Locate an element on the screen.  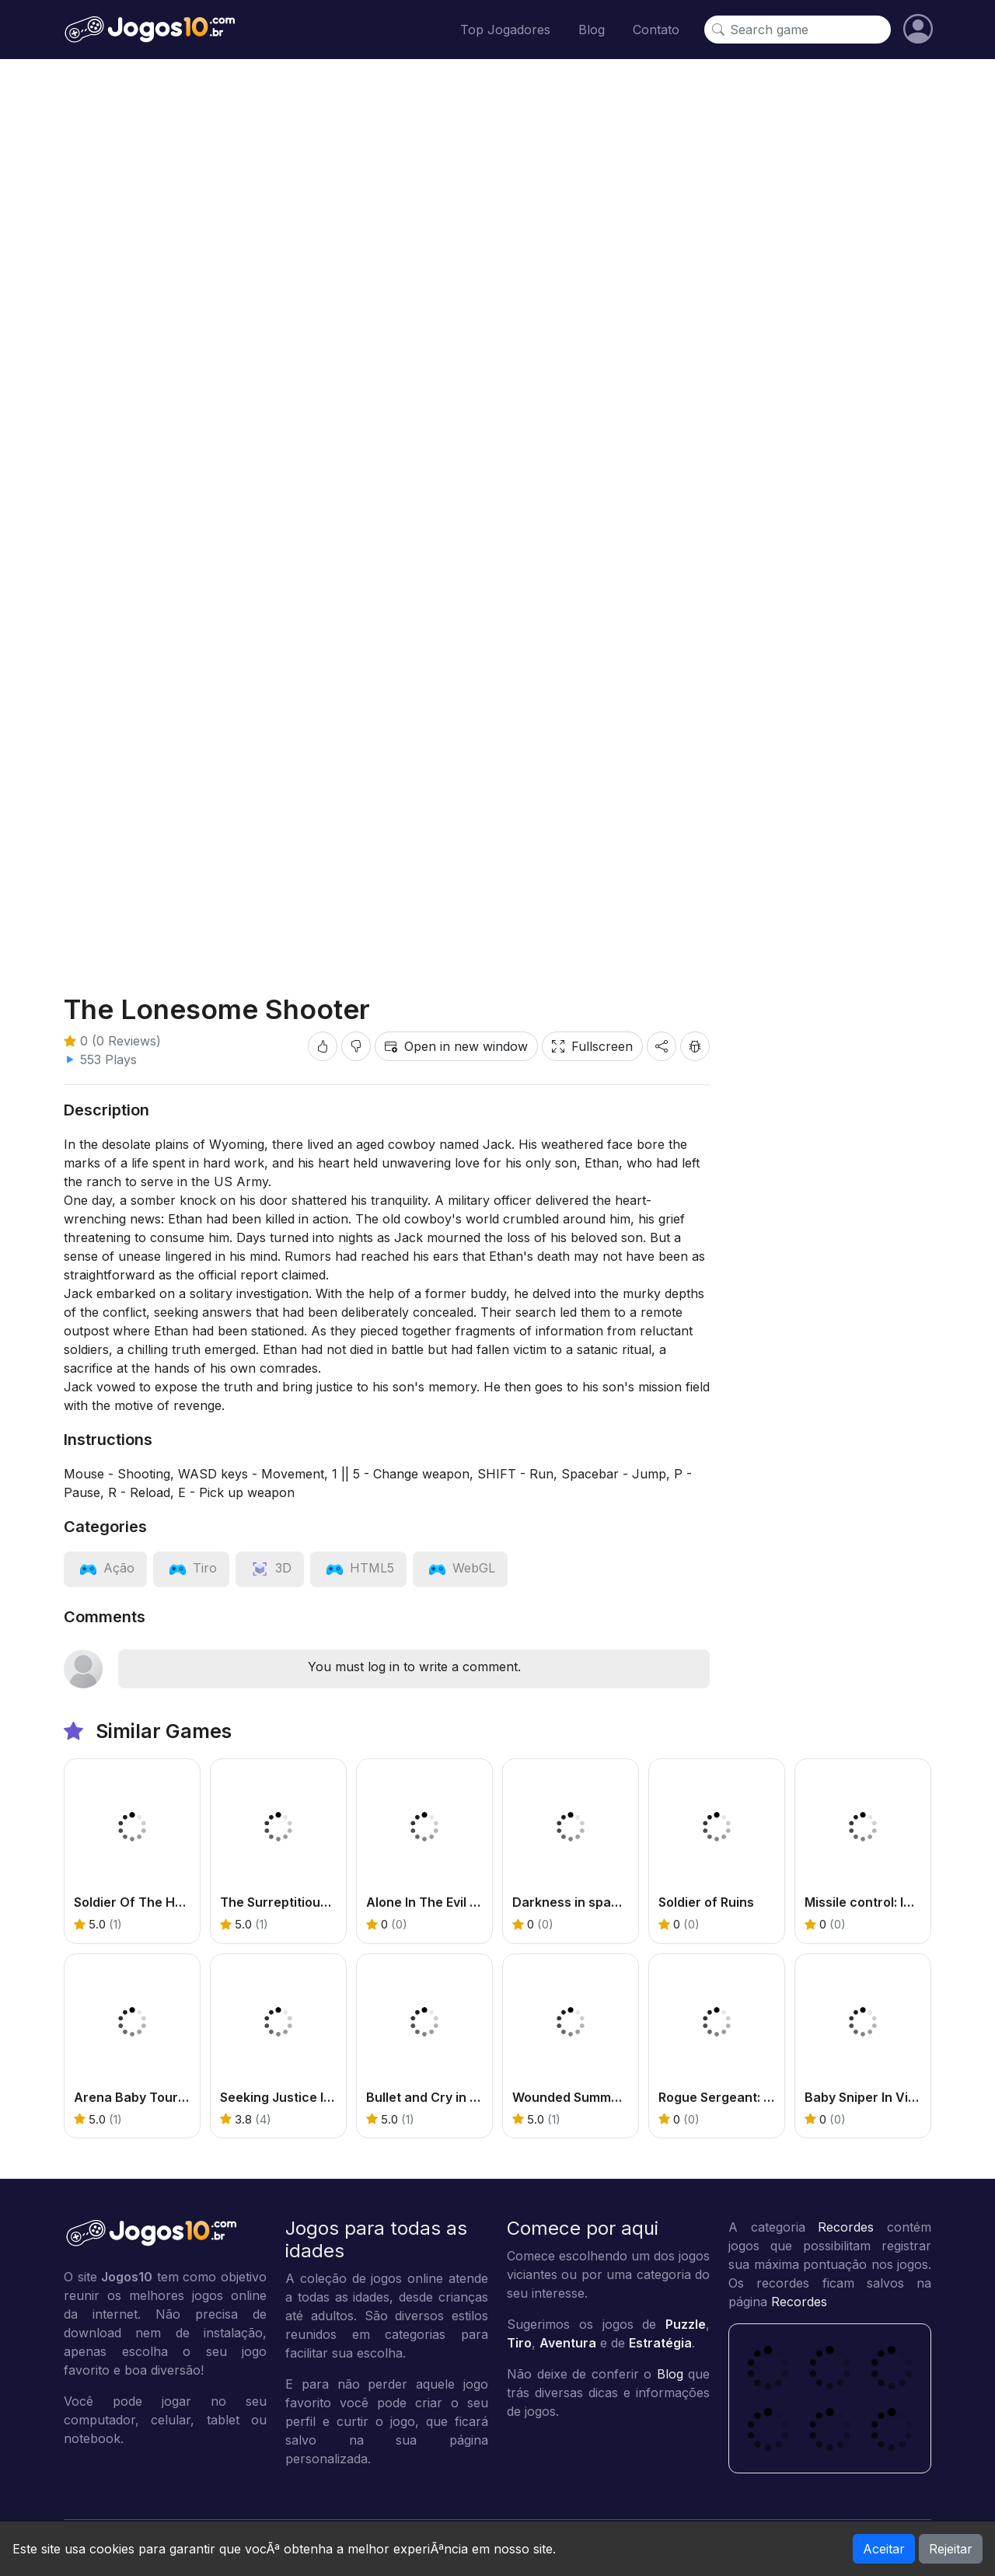
[View category: HTML5] is located at coordinates (358, 1568).